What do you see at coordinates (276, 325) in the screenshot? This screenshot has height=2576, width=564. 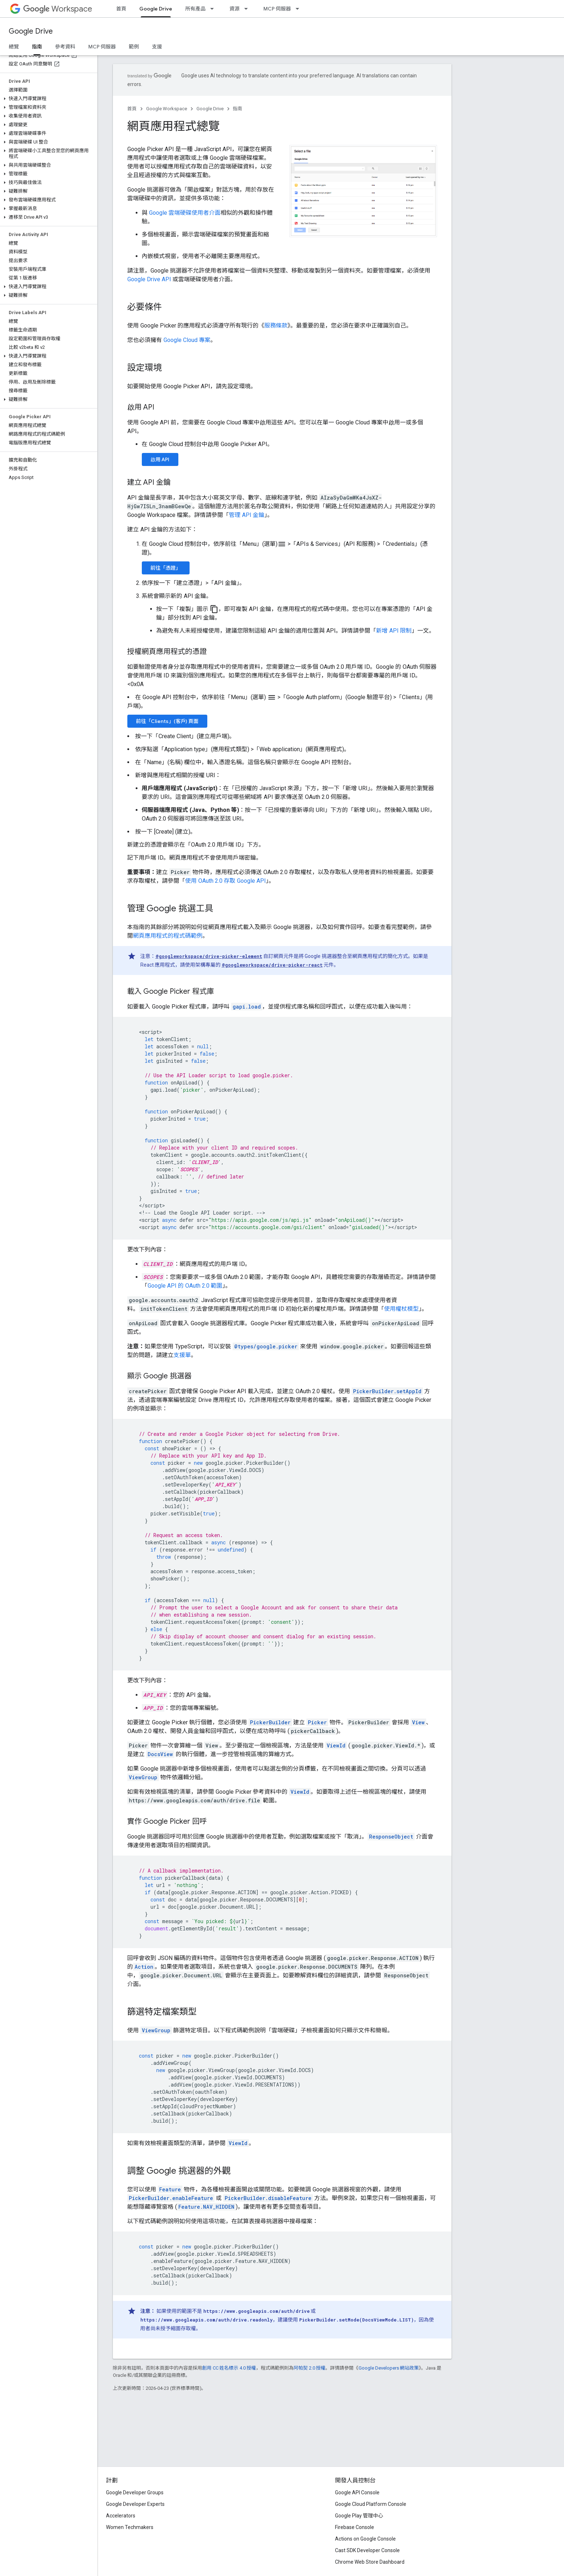 I see `服務條款` at bounding box center [276, 325].